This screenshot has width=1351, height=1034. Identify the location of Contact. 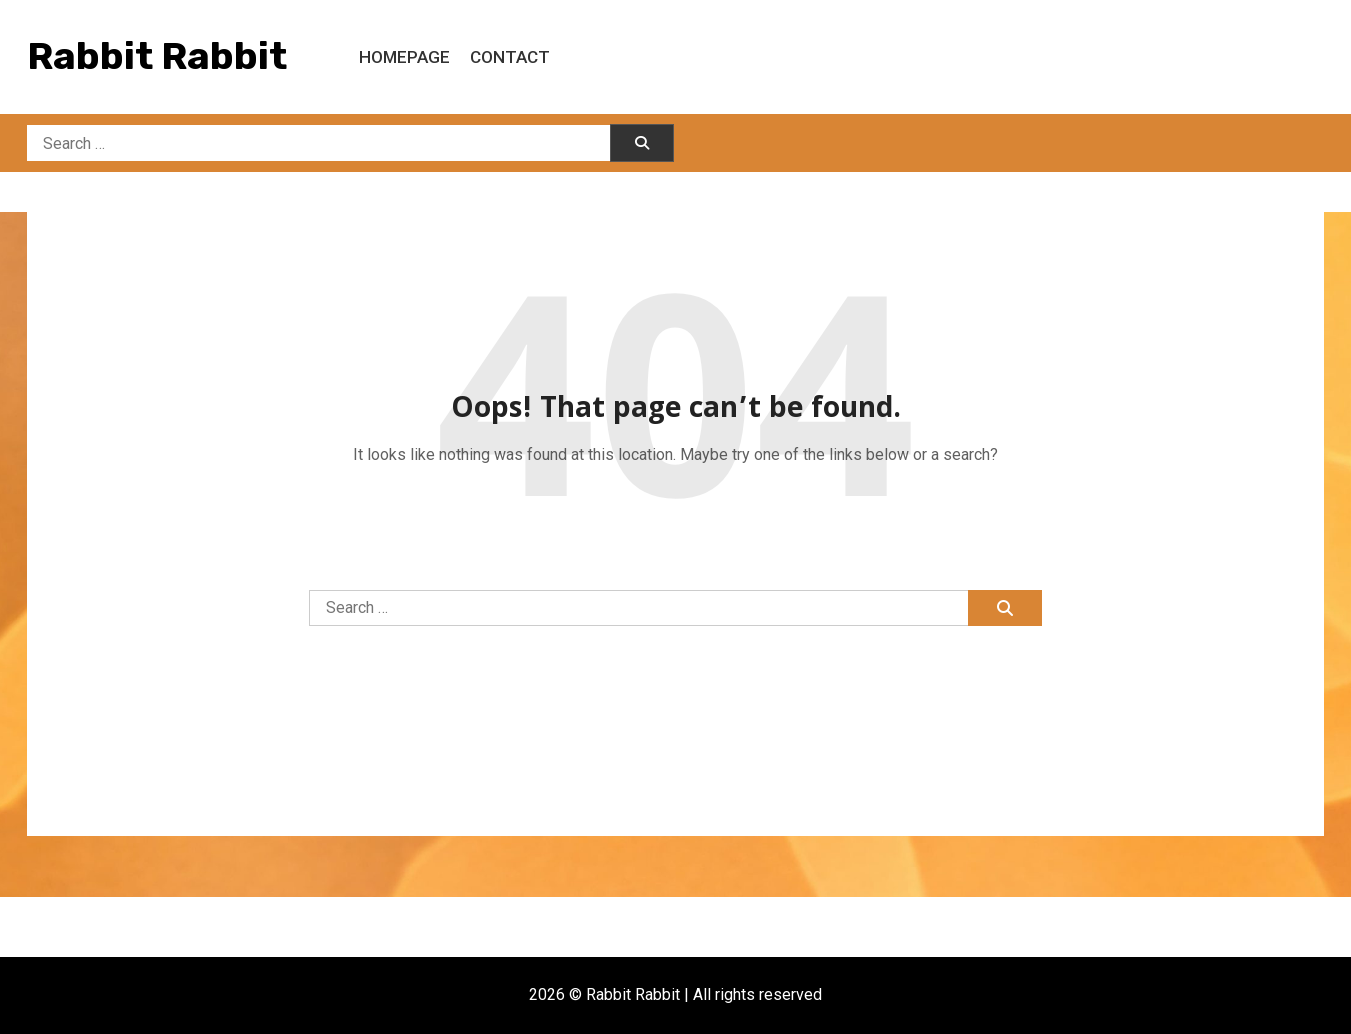
(510, 57).